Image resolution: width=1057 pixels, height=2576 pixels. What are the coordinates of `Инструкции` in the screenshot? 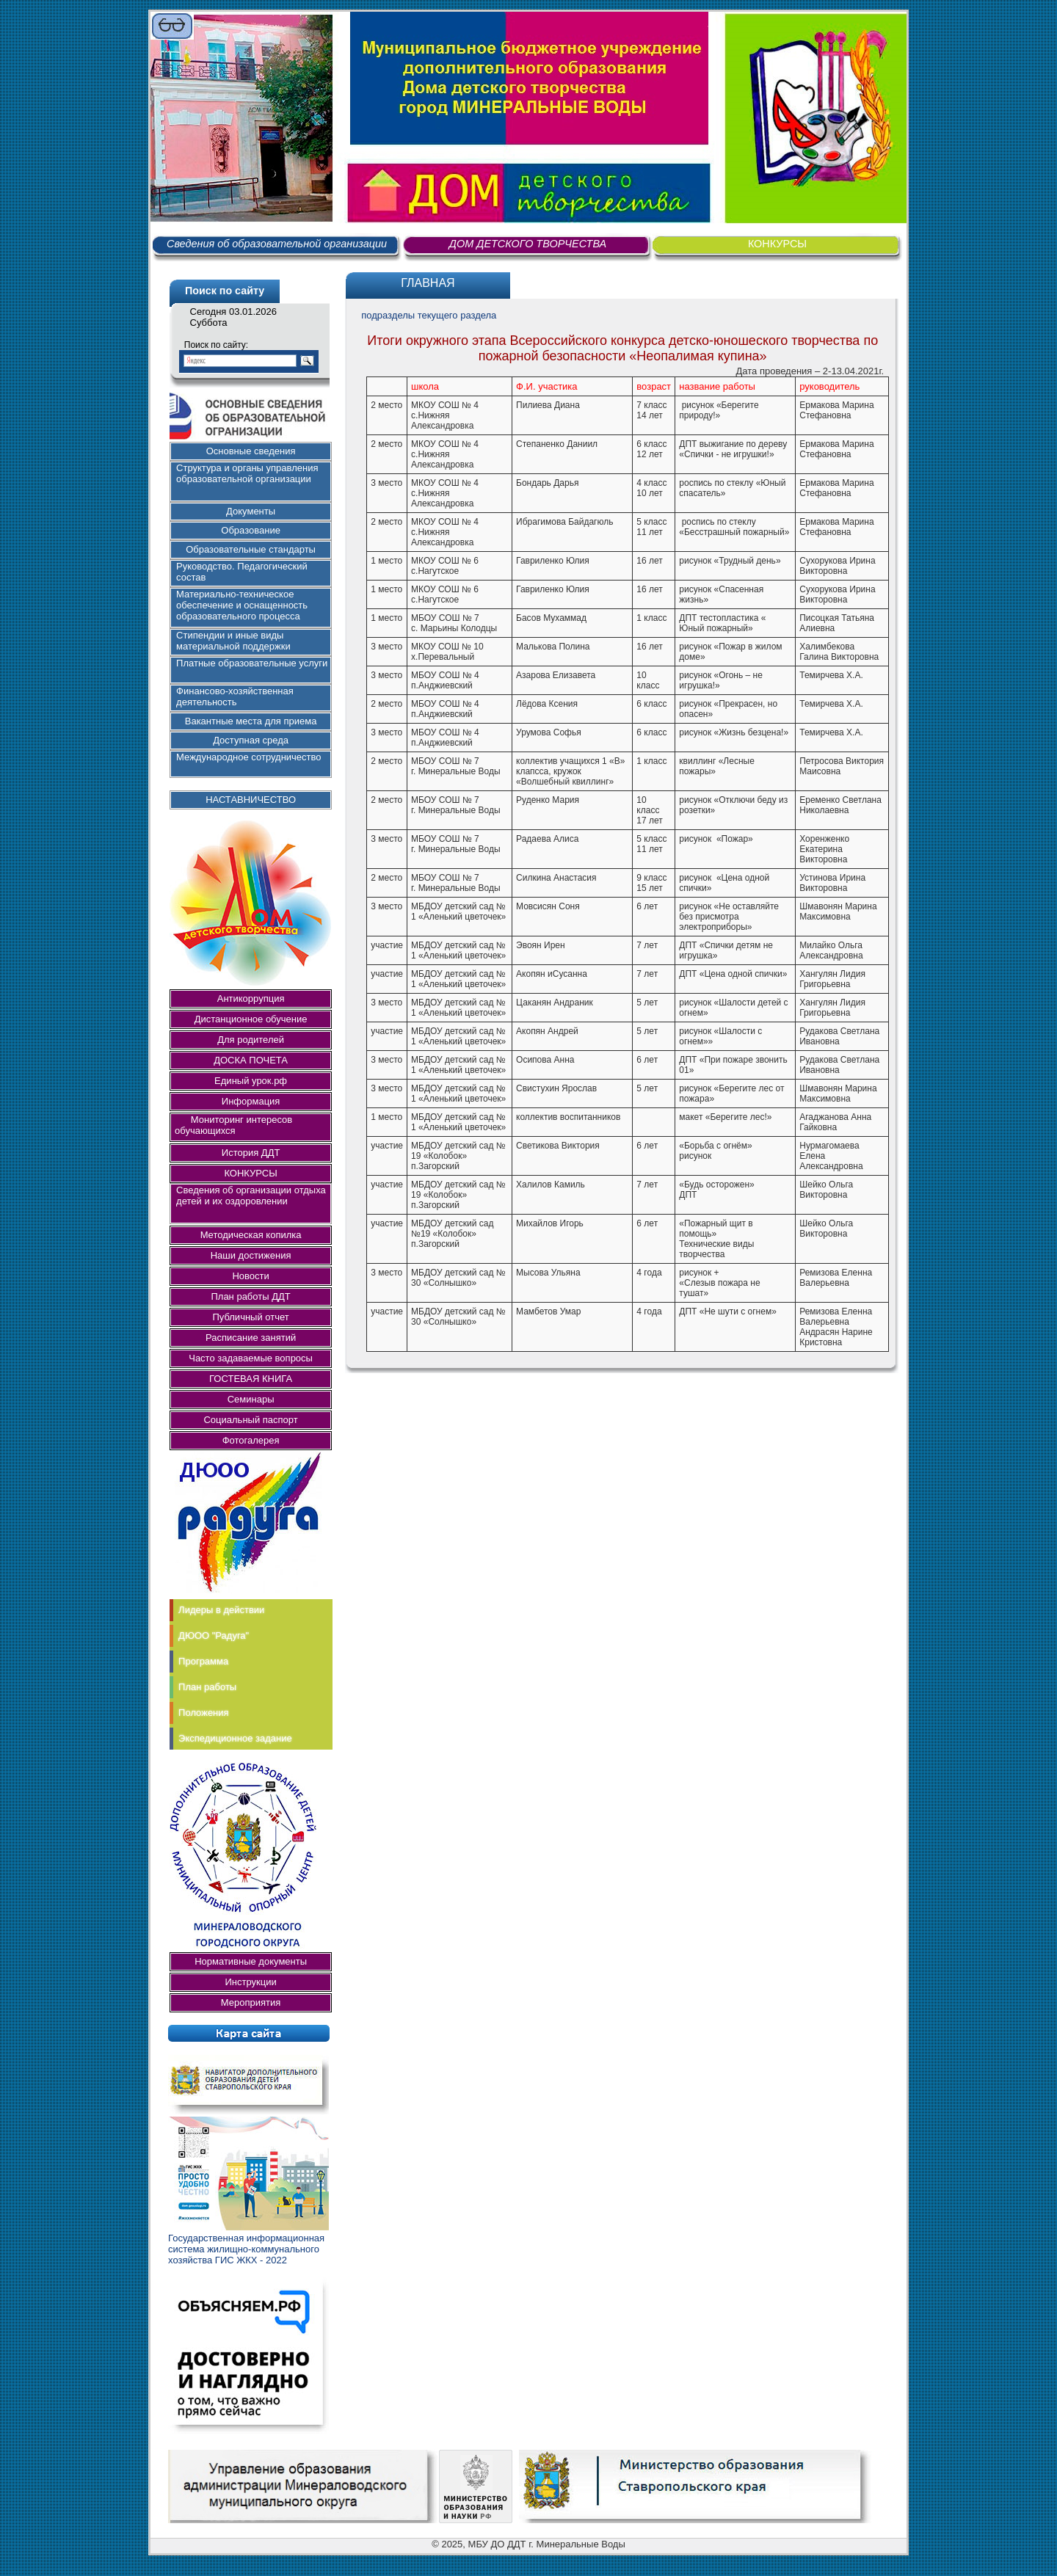 It's located at (250, 1981).